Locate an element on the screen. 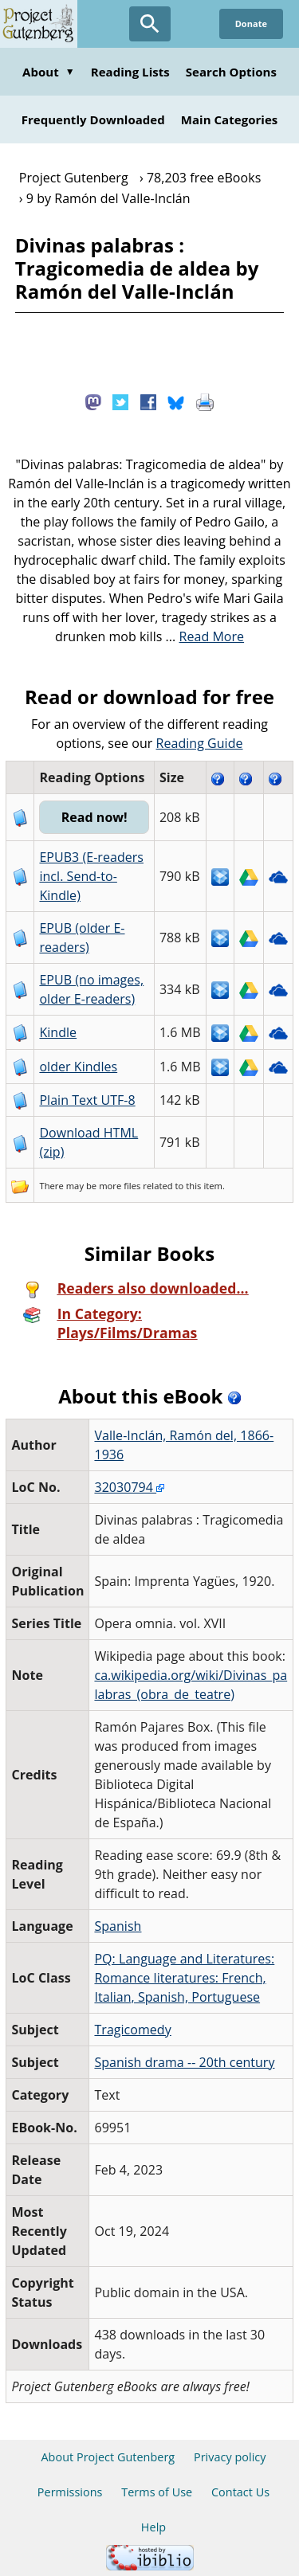 The image size is (299, 2576). older Kindles is located at coordinates (78, 1066).